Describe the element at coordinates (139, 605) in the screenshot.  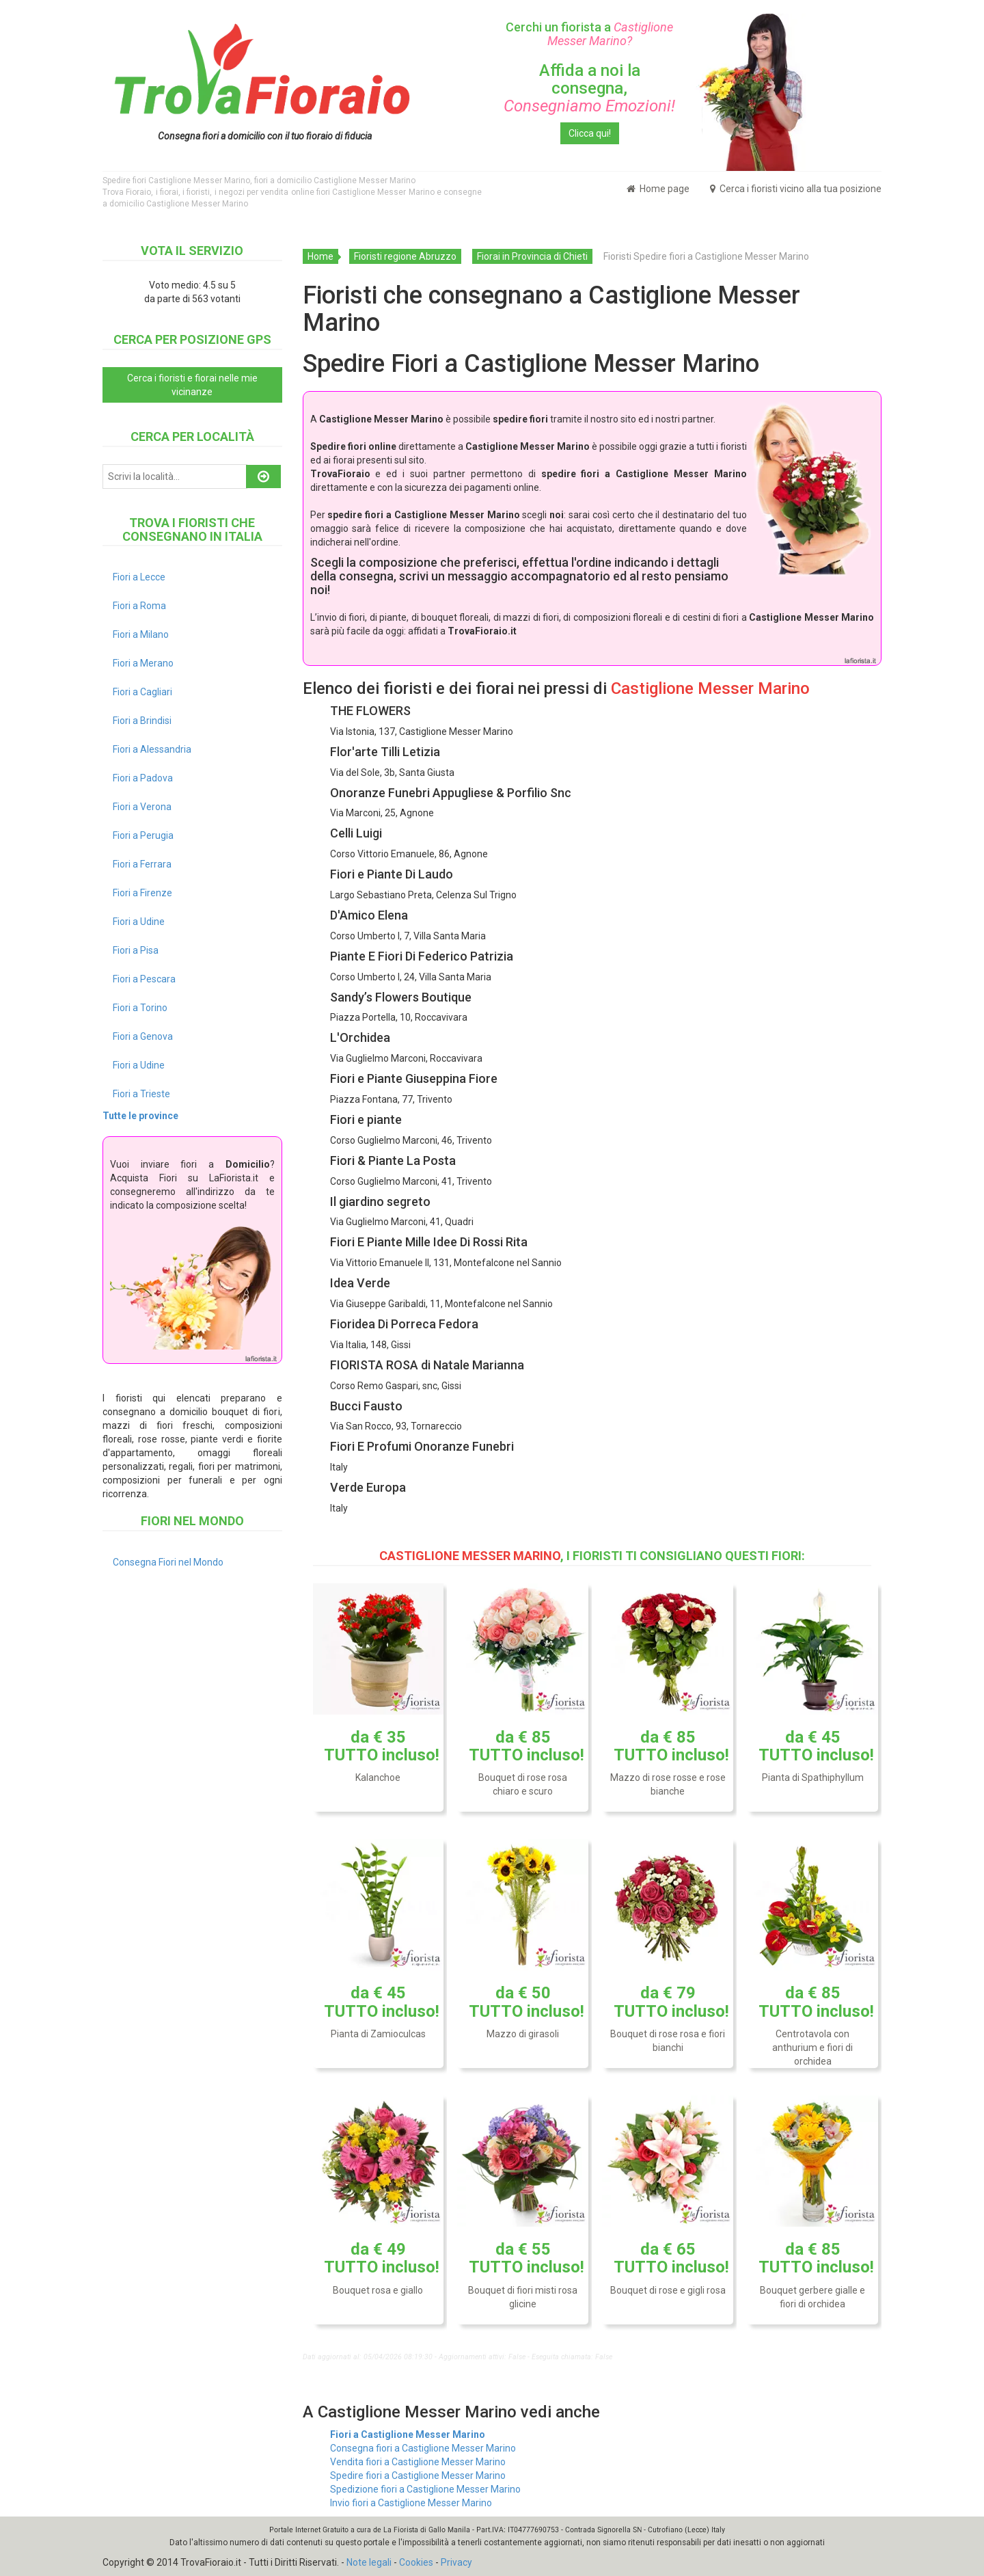
I see `Fiori a Roma` at that location.